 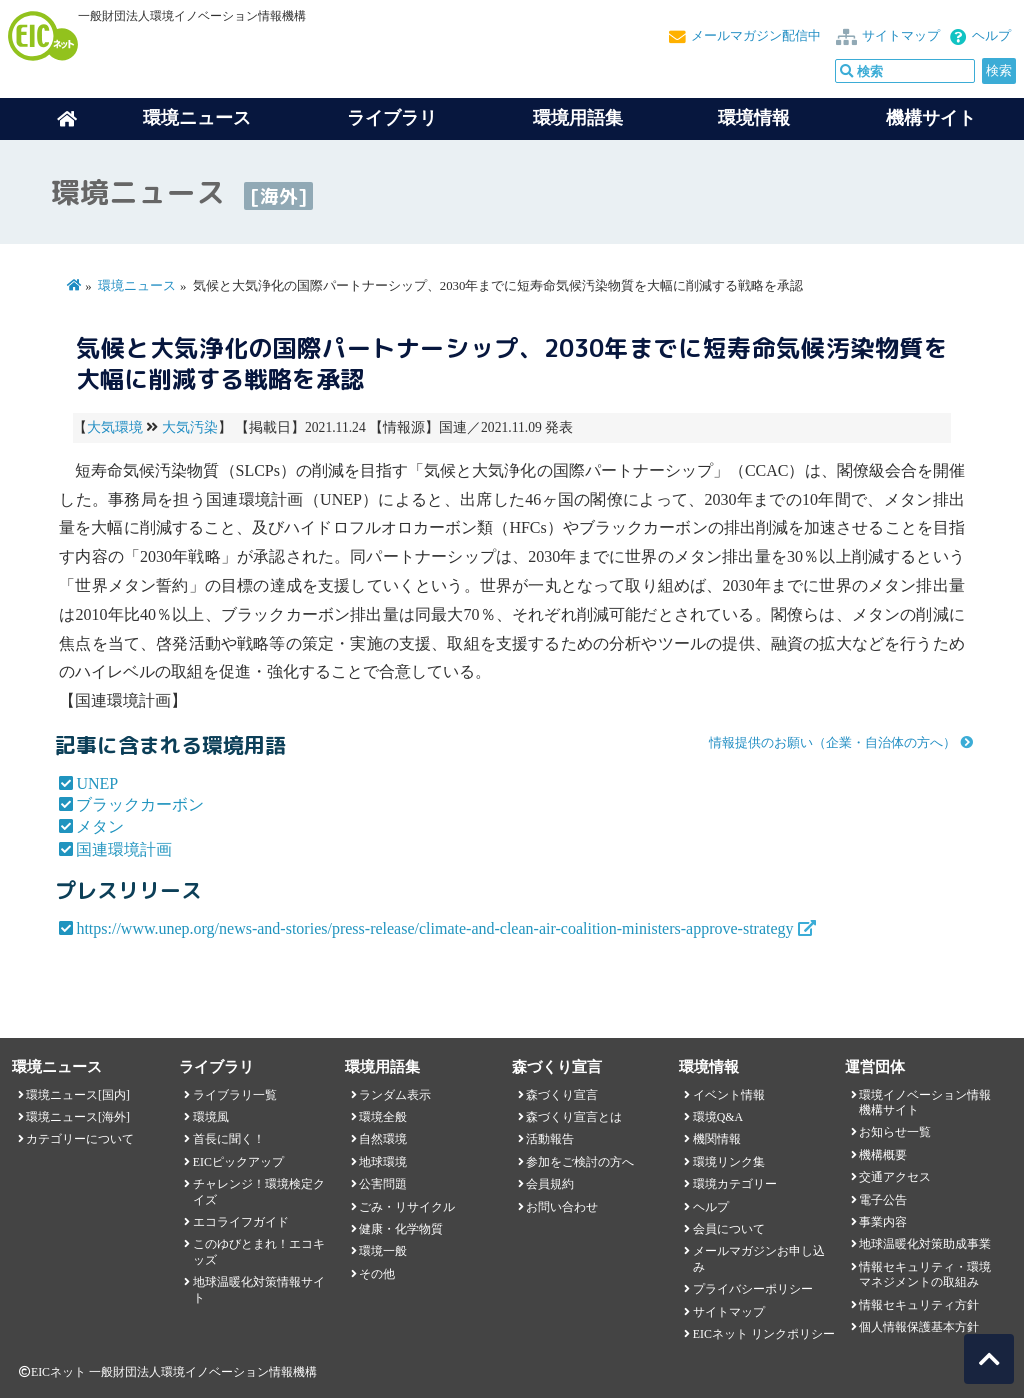 I want to click on ランダム表示, so click(x=395, y=1095).